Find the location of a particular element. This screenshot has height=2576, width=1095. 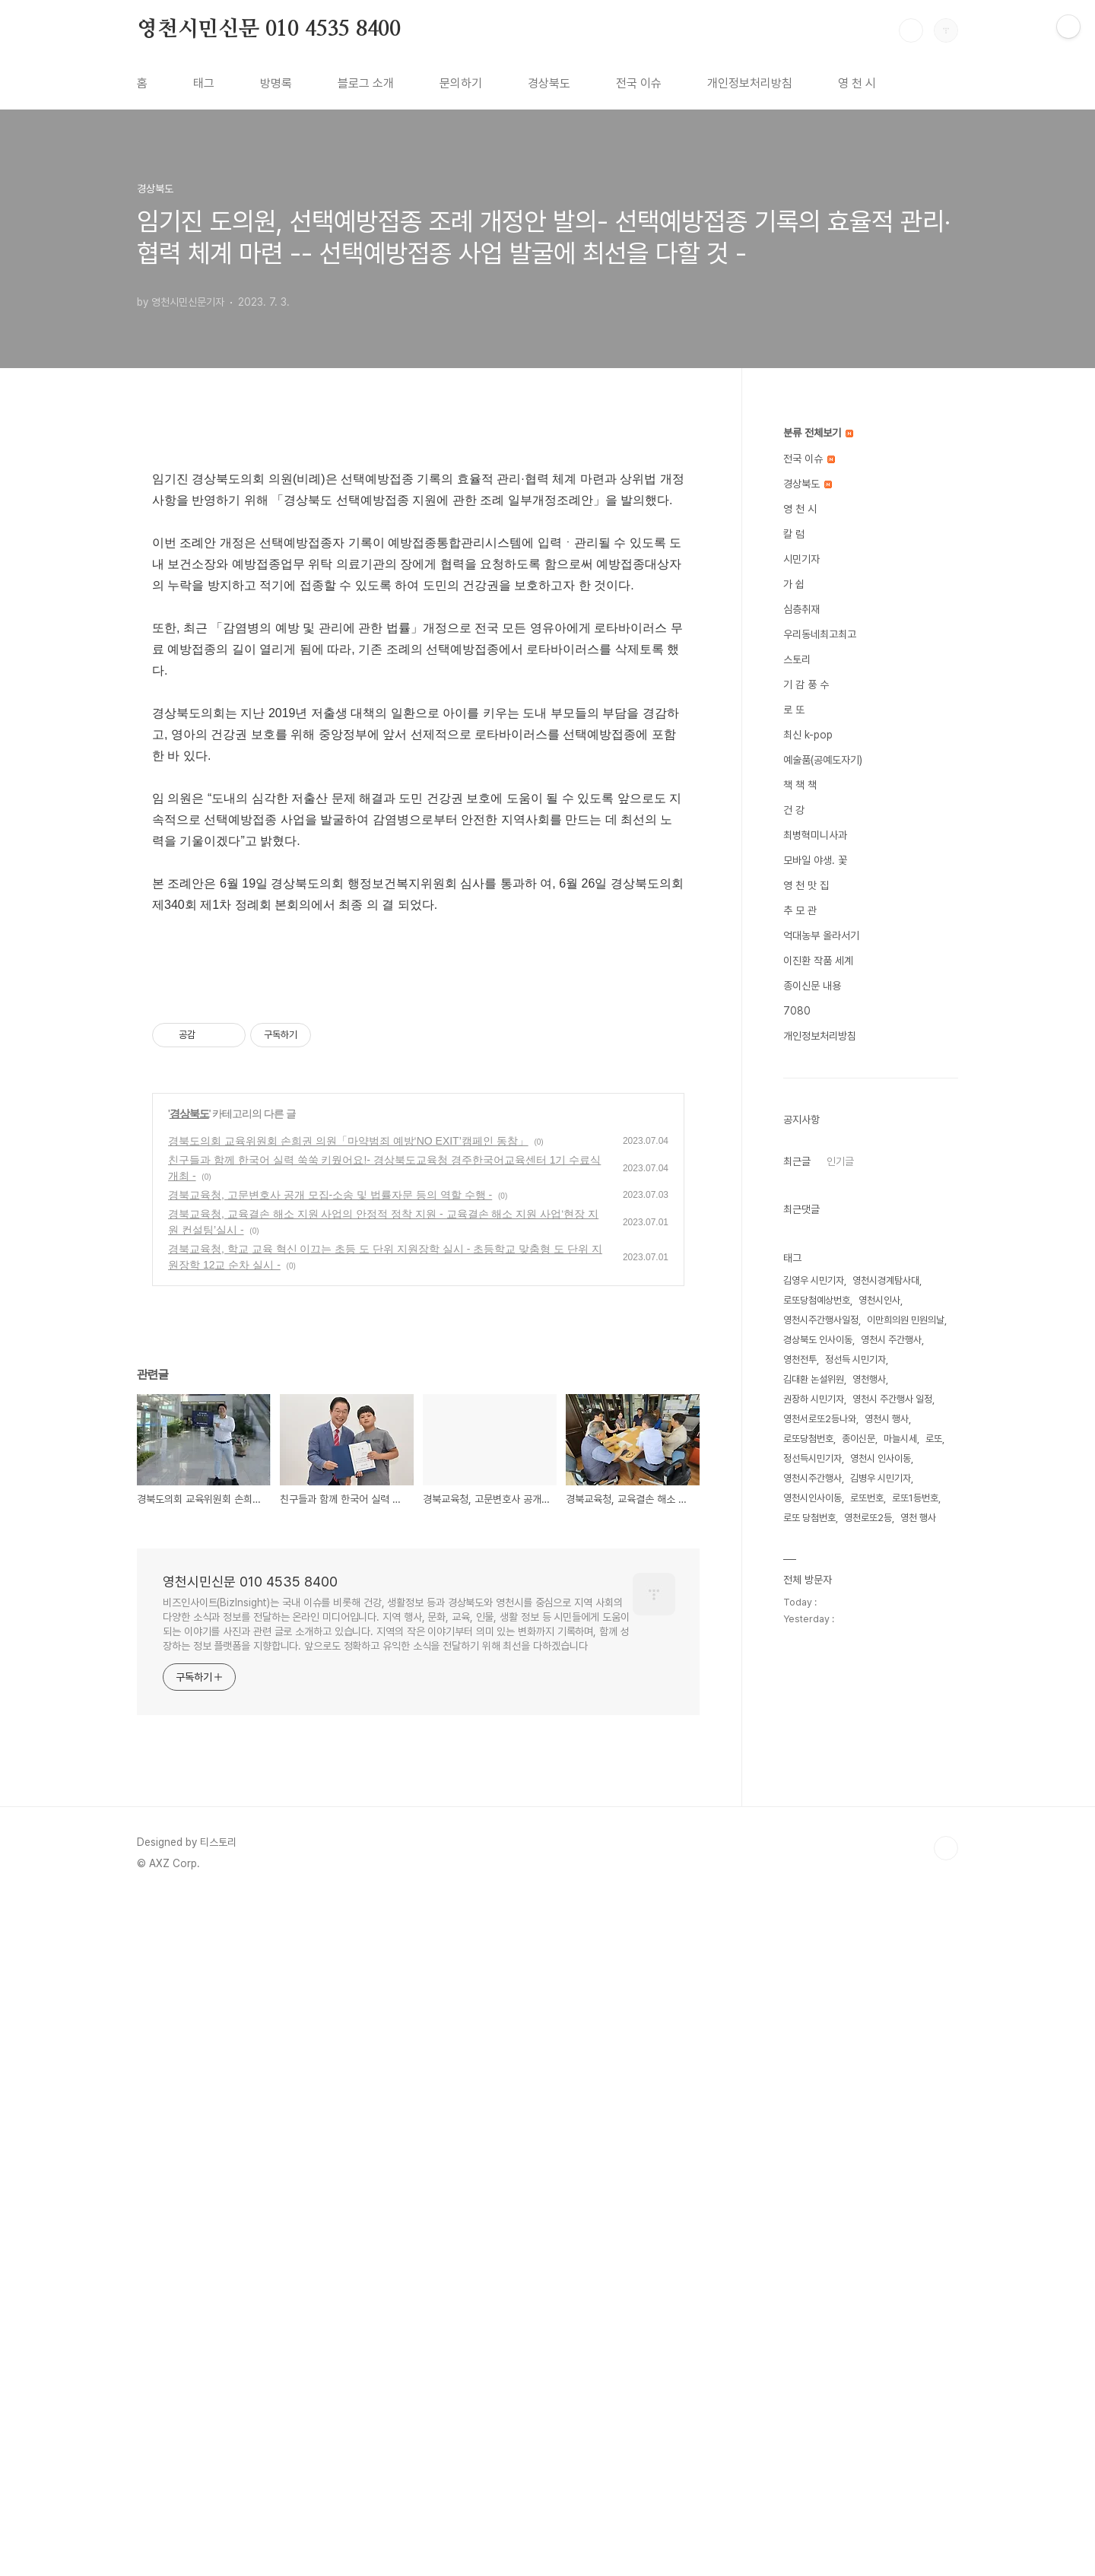

로또1등번호 is located at coordinates (915, 1498).